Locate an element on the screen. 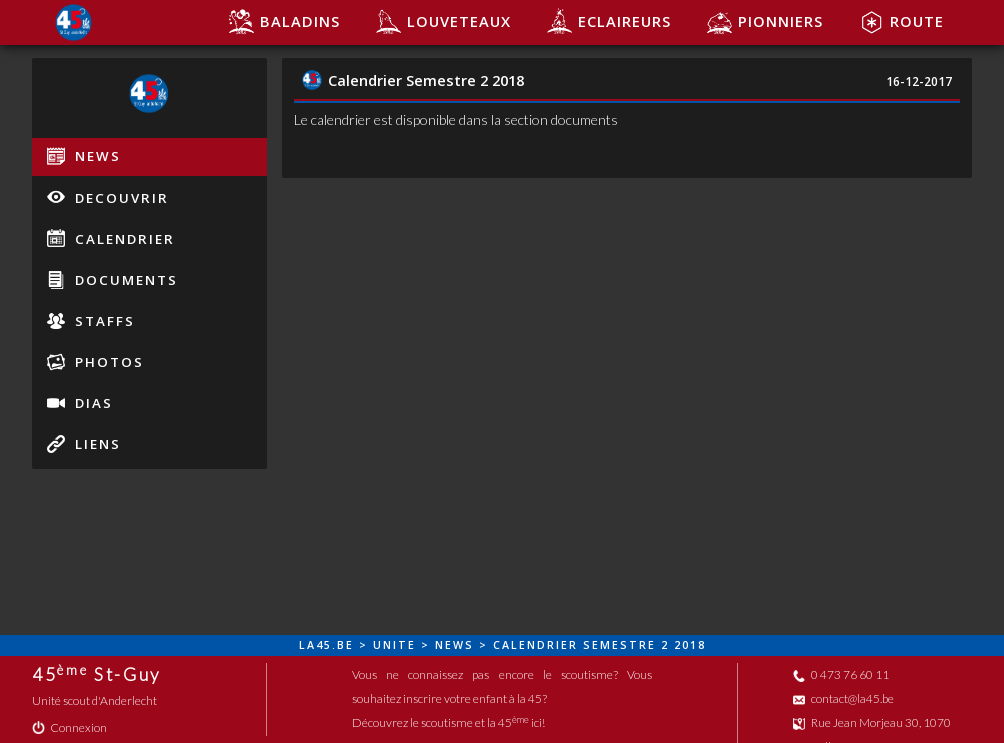 The height and width of the screenshot is (743, 1004). photos is located at coordinates (95, 362).